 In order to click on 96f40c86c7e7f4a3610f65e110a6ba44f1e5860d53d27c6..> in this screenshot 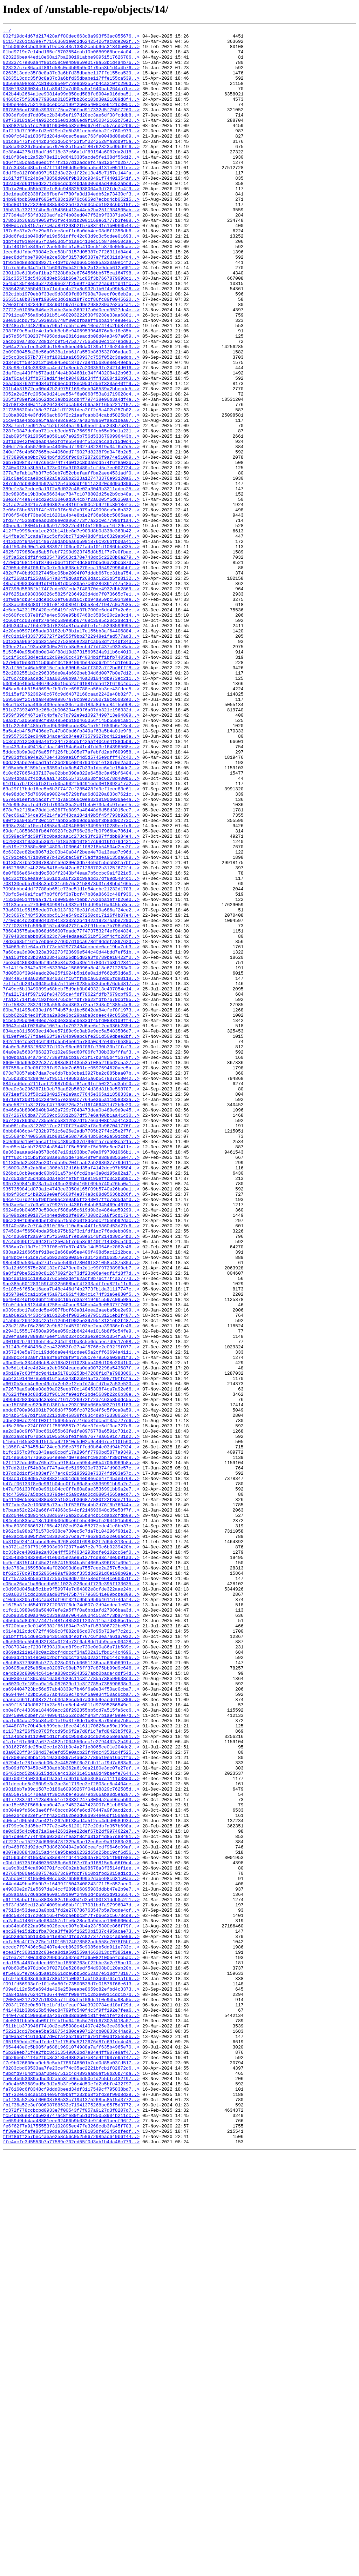, I will do `click(71, 1465)`.